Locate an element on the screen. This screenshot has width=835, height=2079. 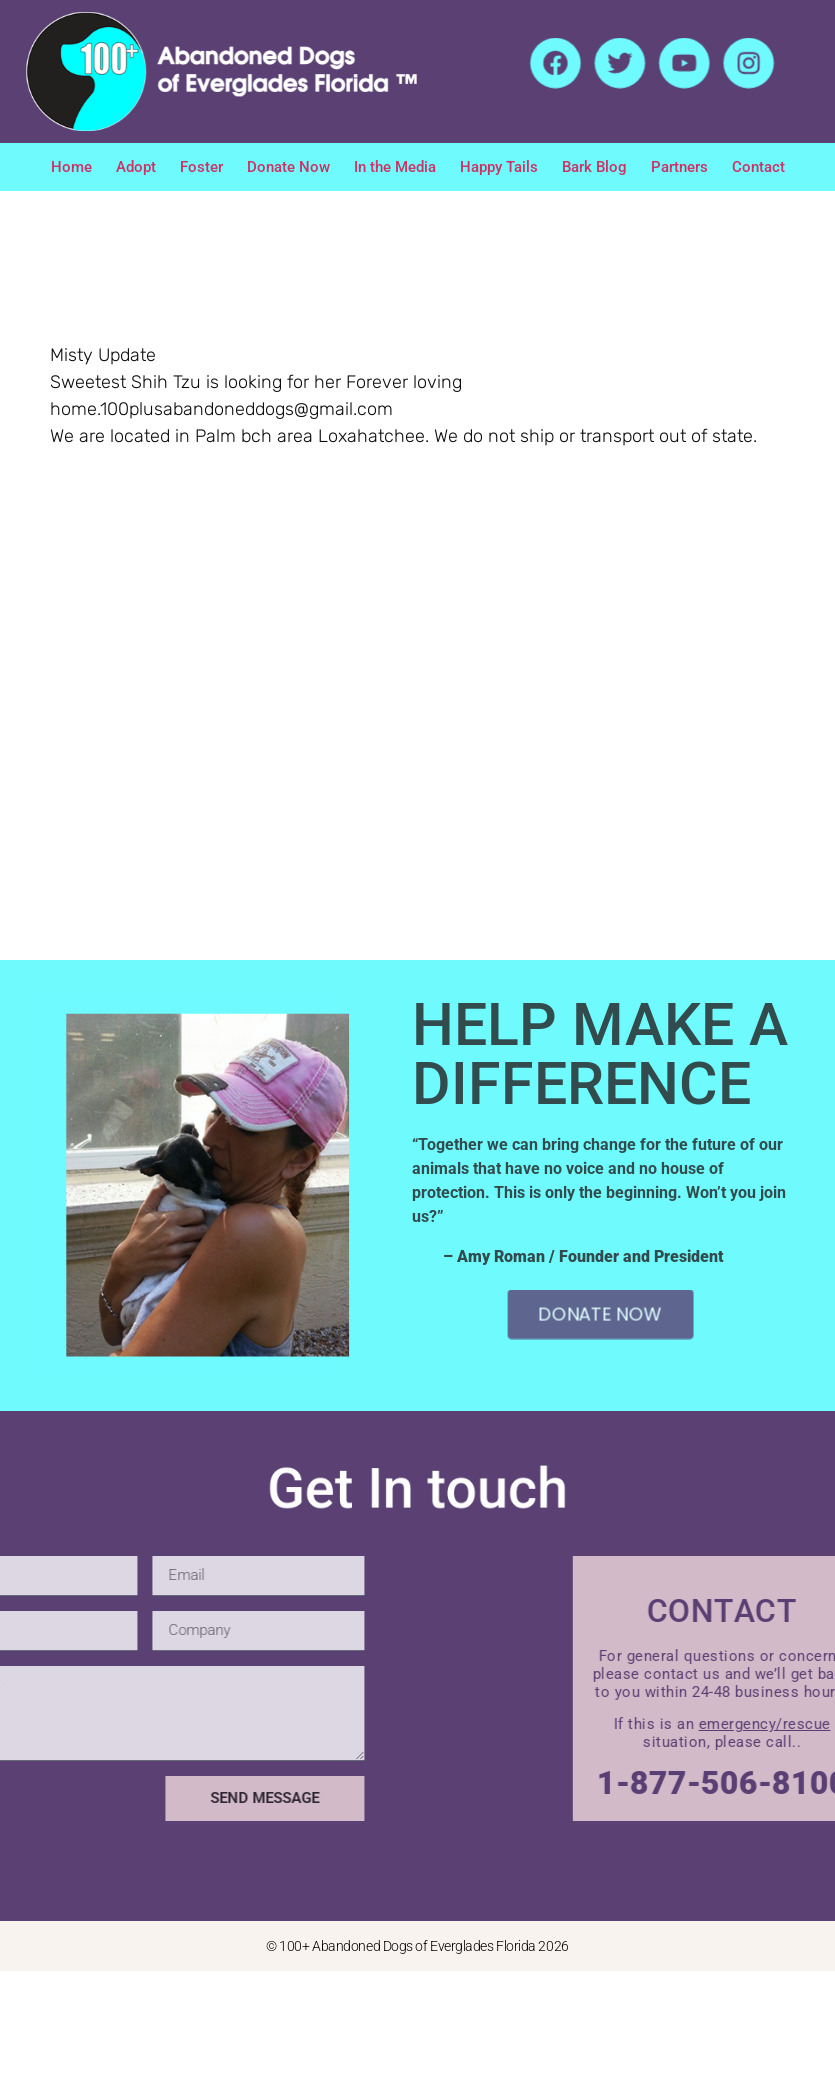
Contact is located at coordinates (758, 167).